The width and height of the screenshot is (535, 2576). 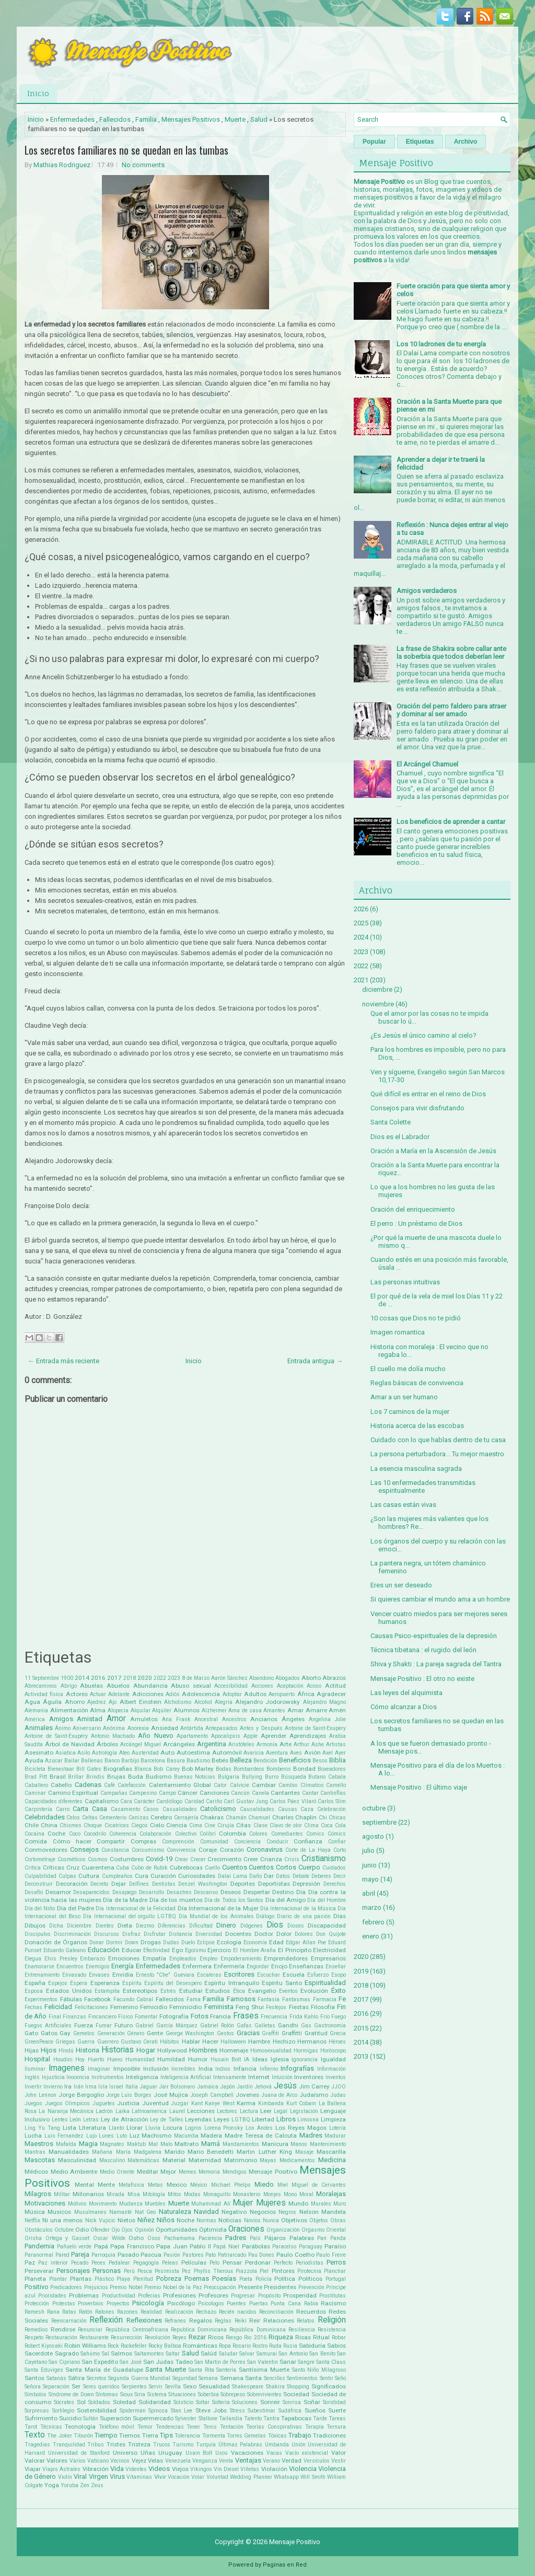 What do you see at coordinates (34, 1833) in the screenshot?
I see `Cocaina` at bounding box center [34, 1833].